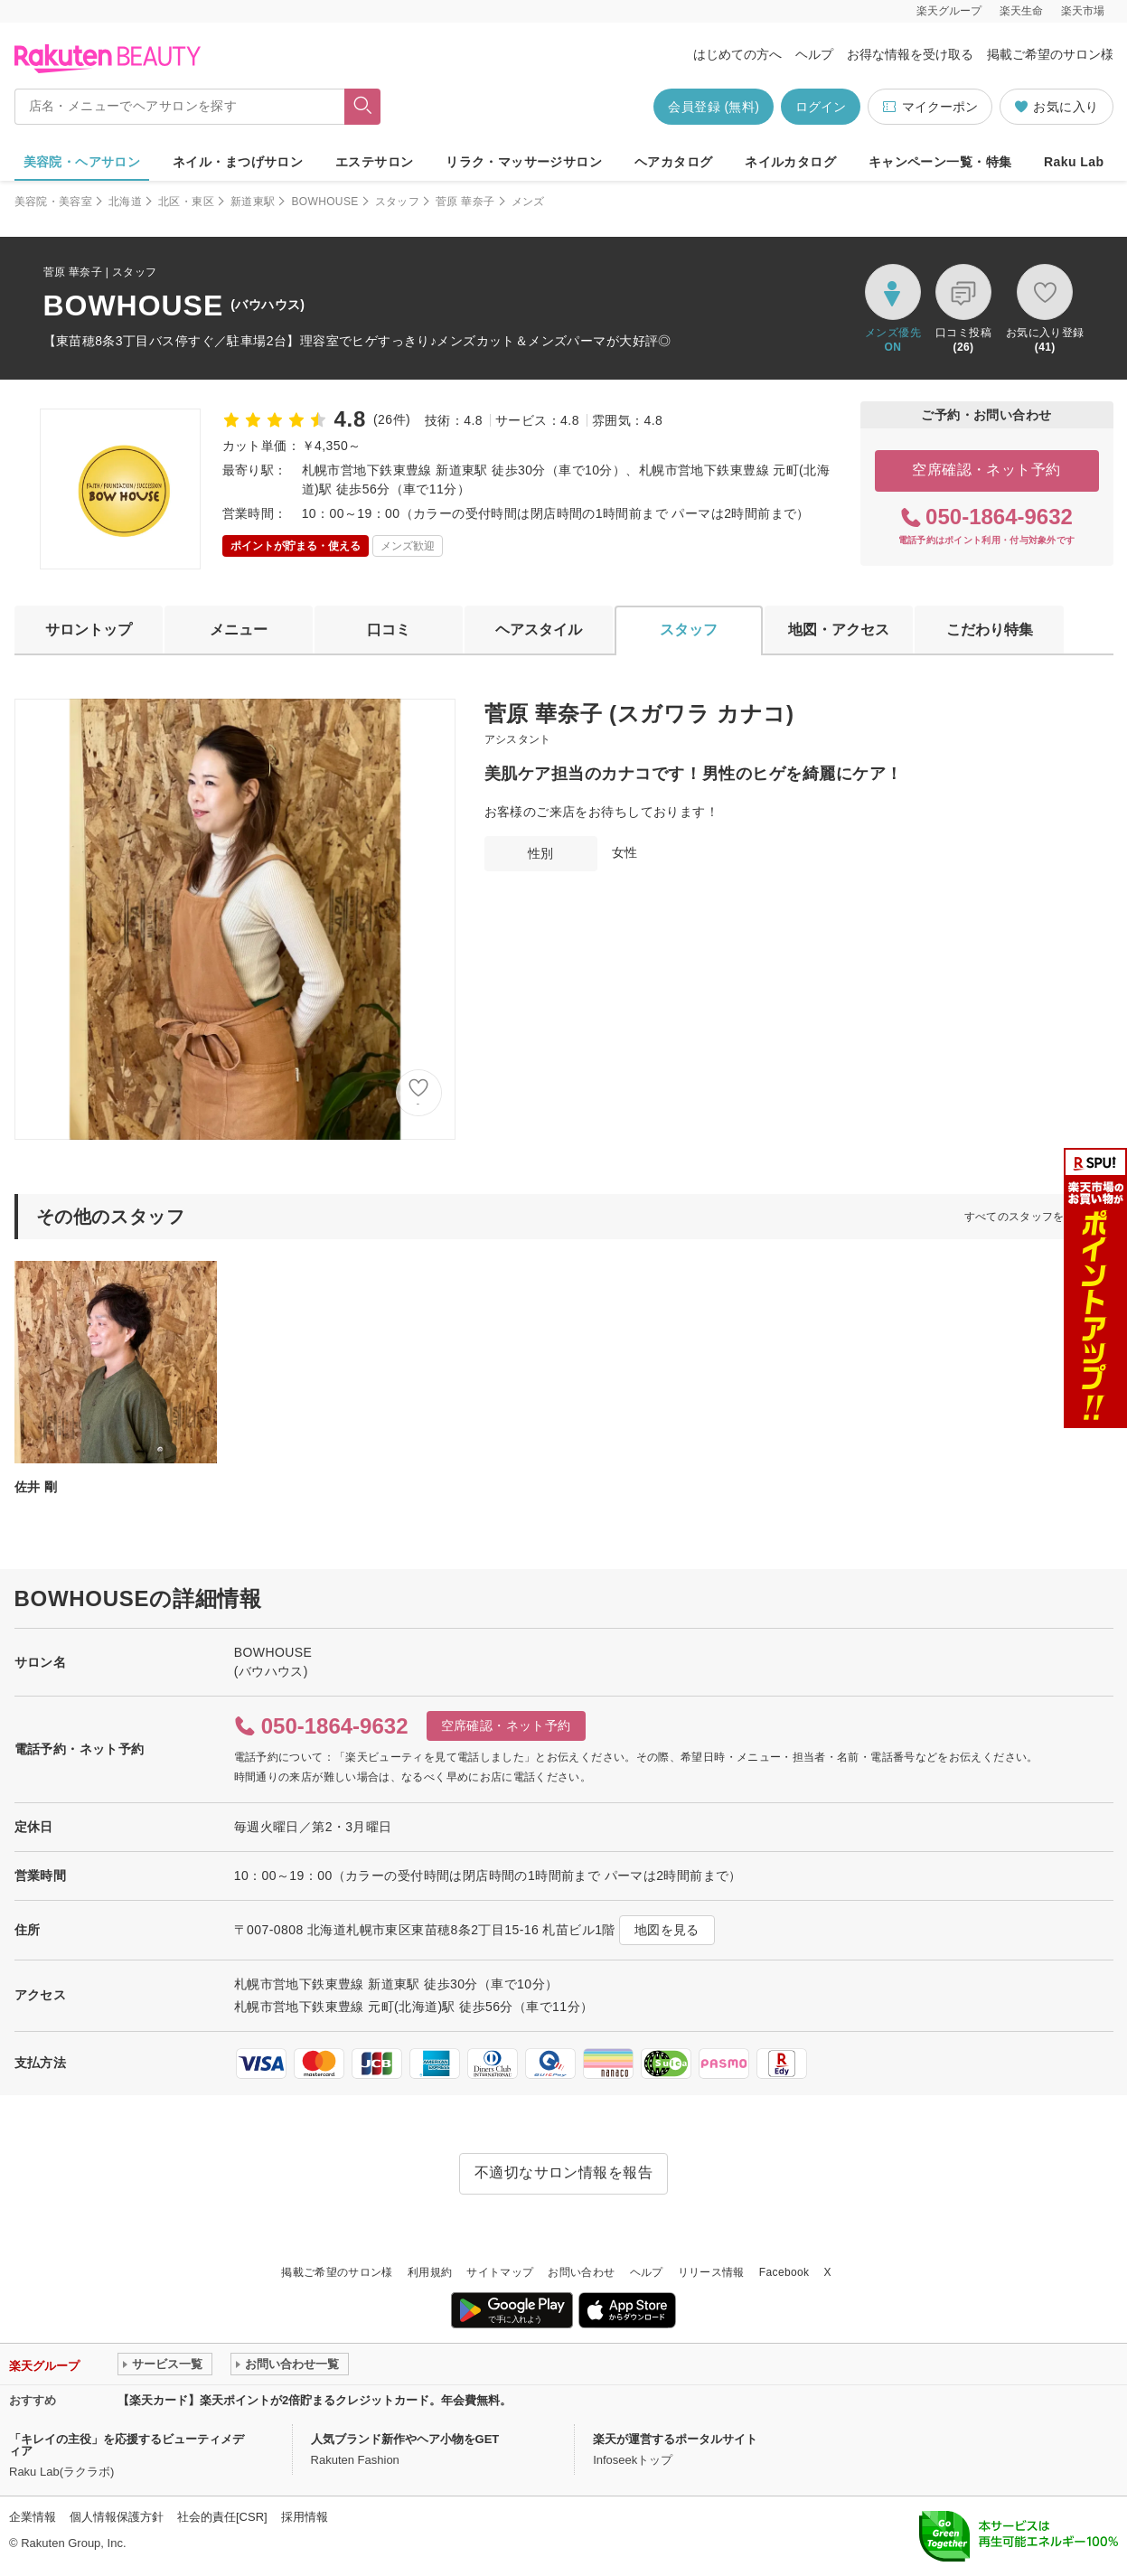 The image size is (1127, 2576). What do you see at coordinates (374, 162) in the screenshot?
I see `エステサロン` at bounding box center [374, 162].